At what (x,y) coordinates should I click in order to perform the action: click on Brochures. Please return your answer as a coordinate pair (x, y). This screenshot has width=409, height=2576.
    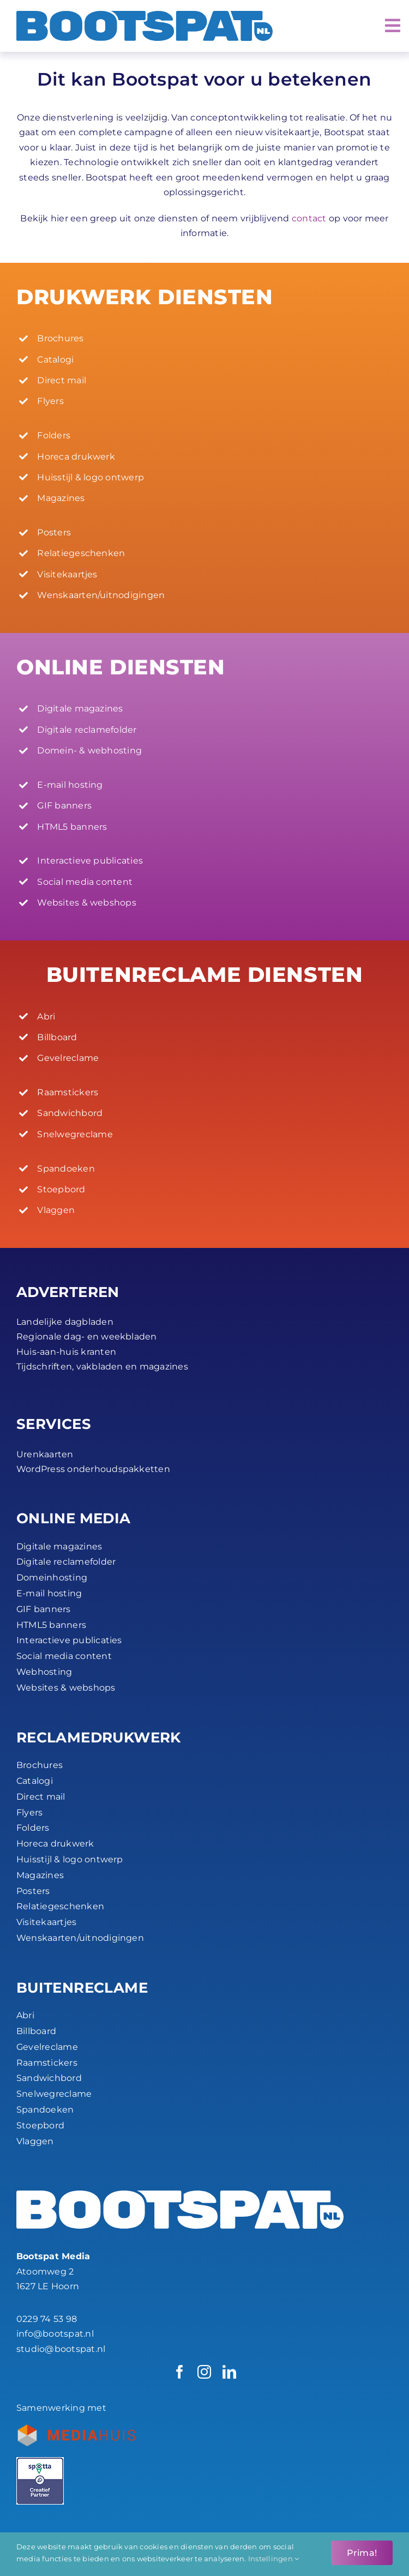
    Looking at the image, I should click on (39, 1765).